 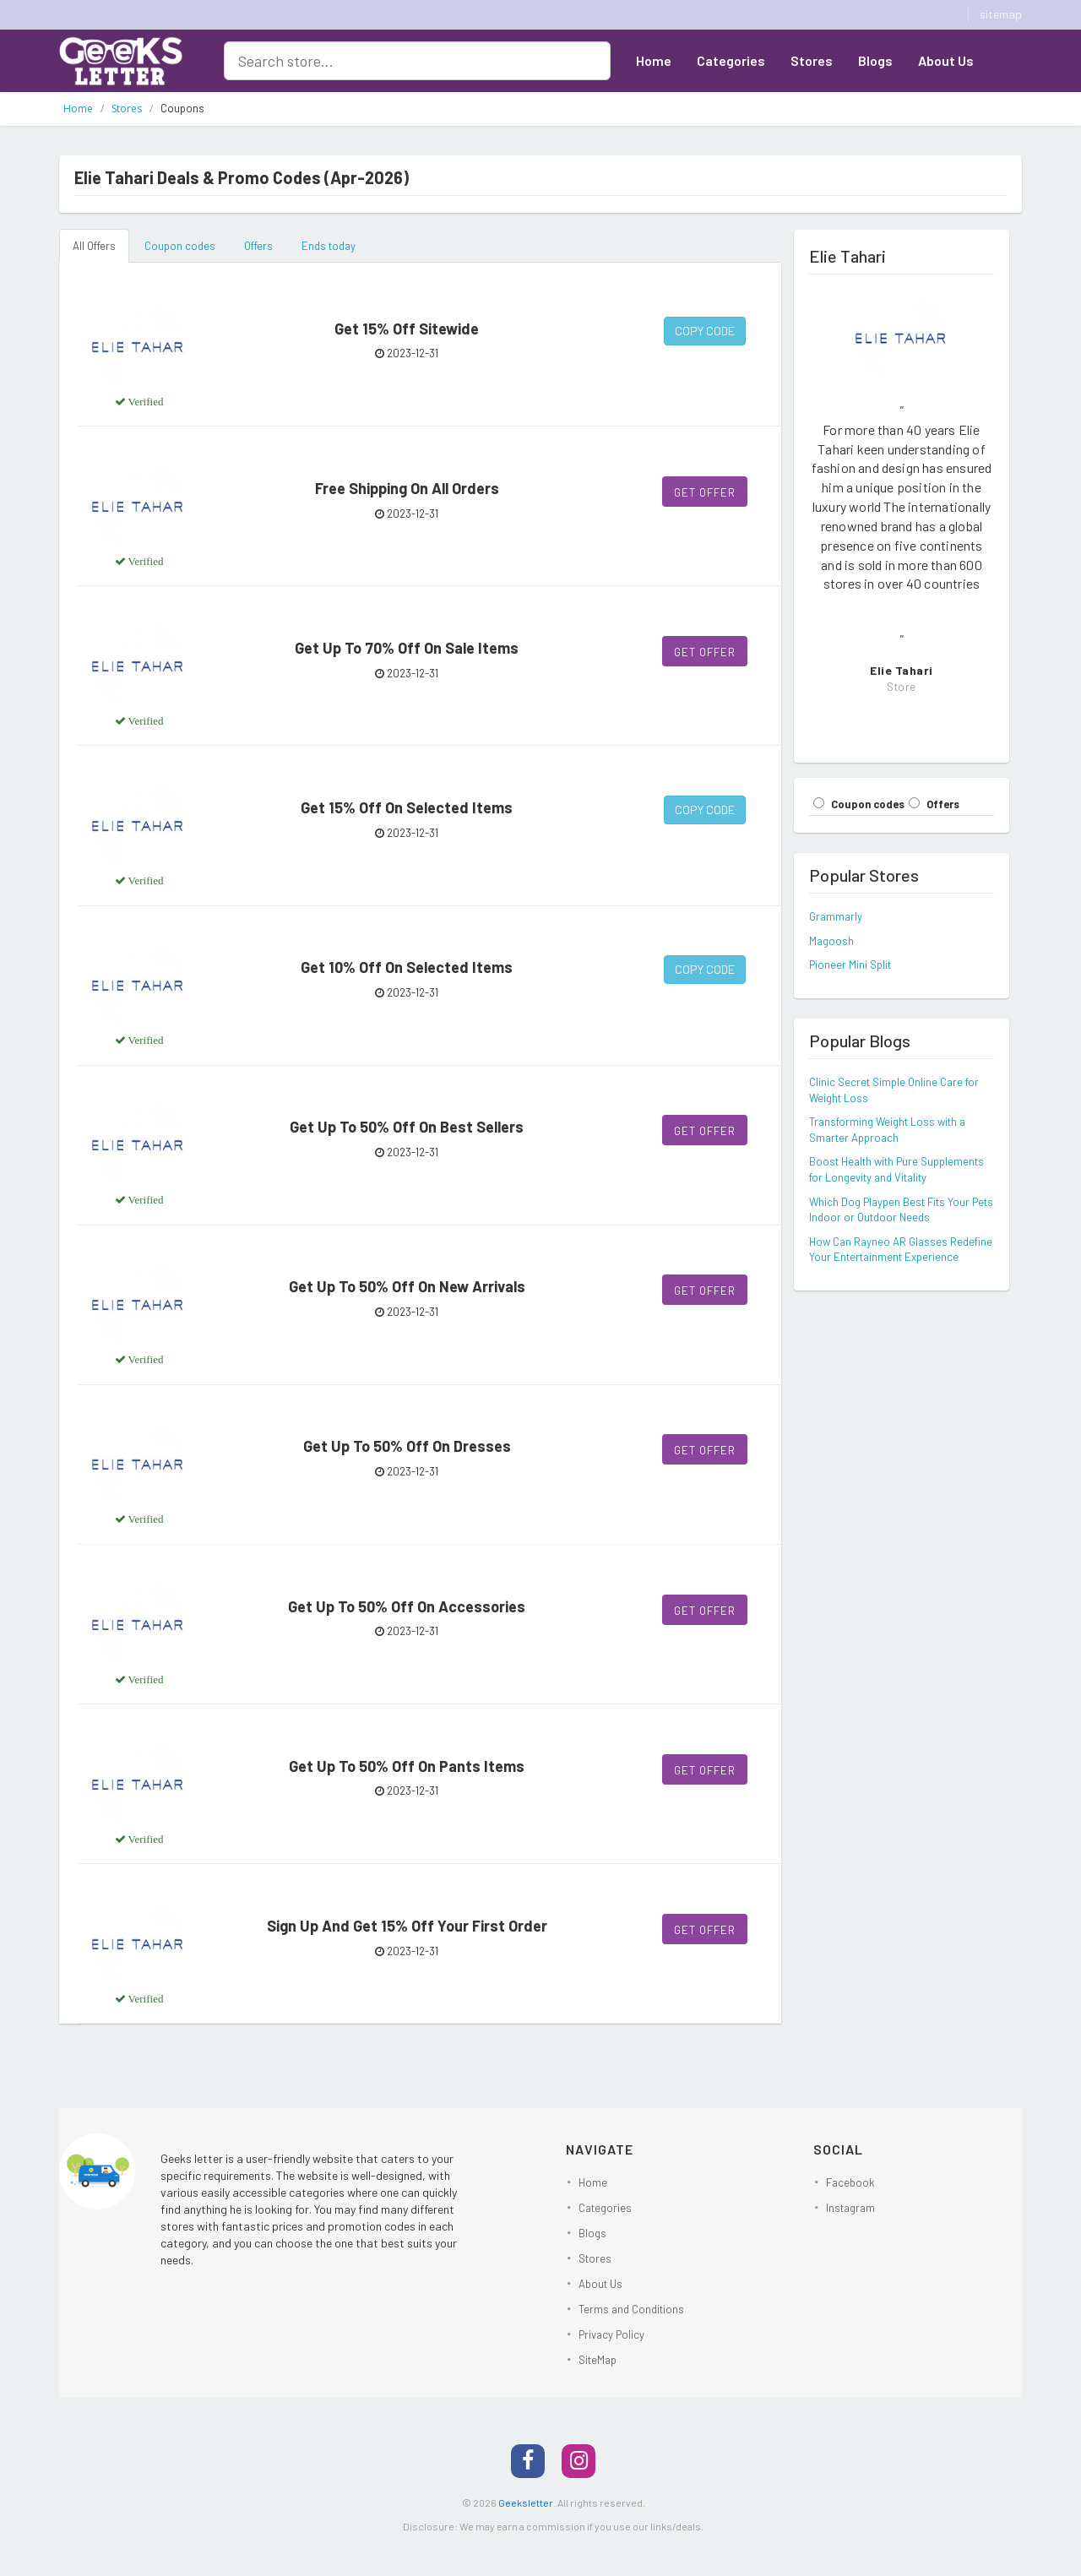 I want to click on Instagram, so click(x=850, y=2208).